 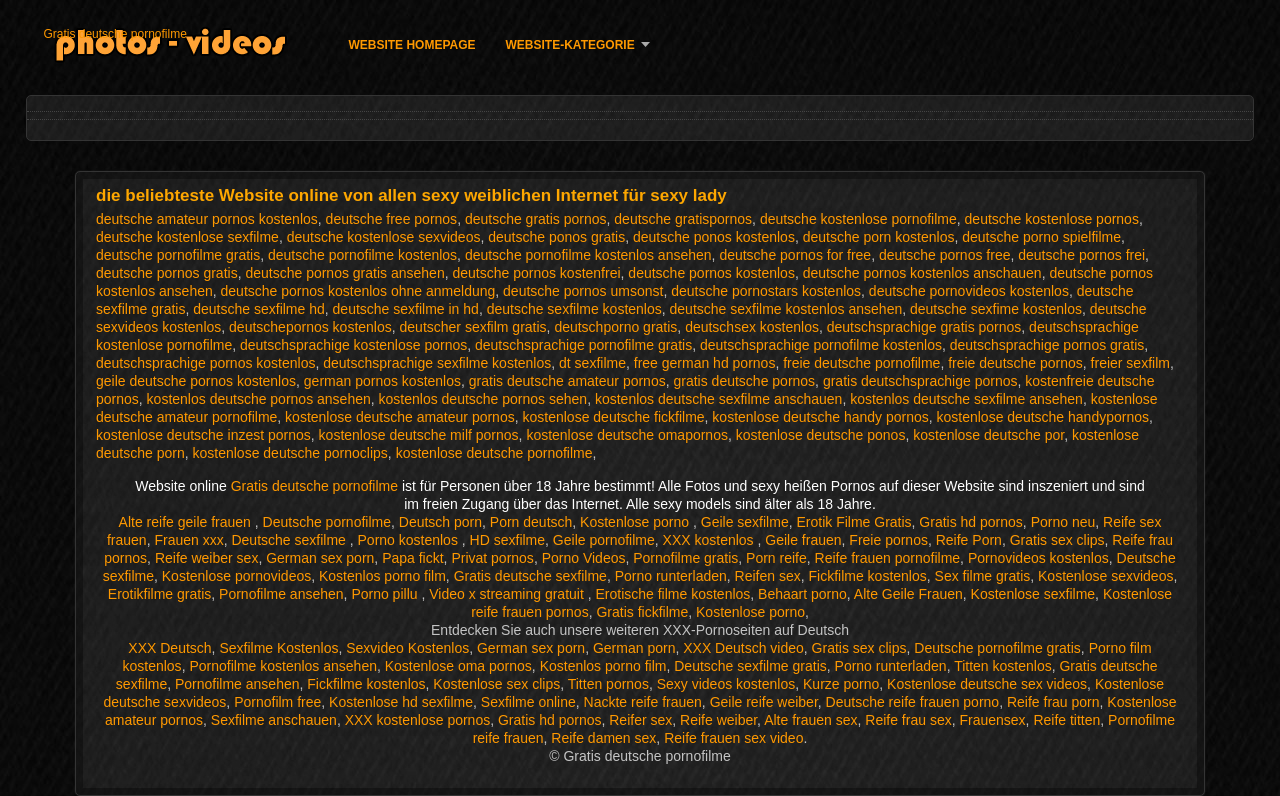 What do you see at coordinates (683, 219) in the screenshot?
I see `deutsche gratispornos` at bounding box center [683, 219].